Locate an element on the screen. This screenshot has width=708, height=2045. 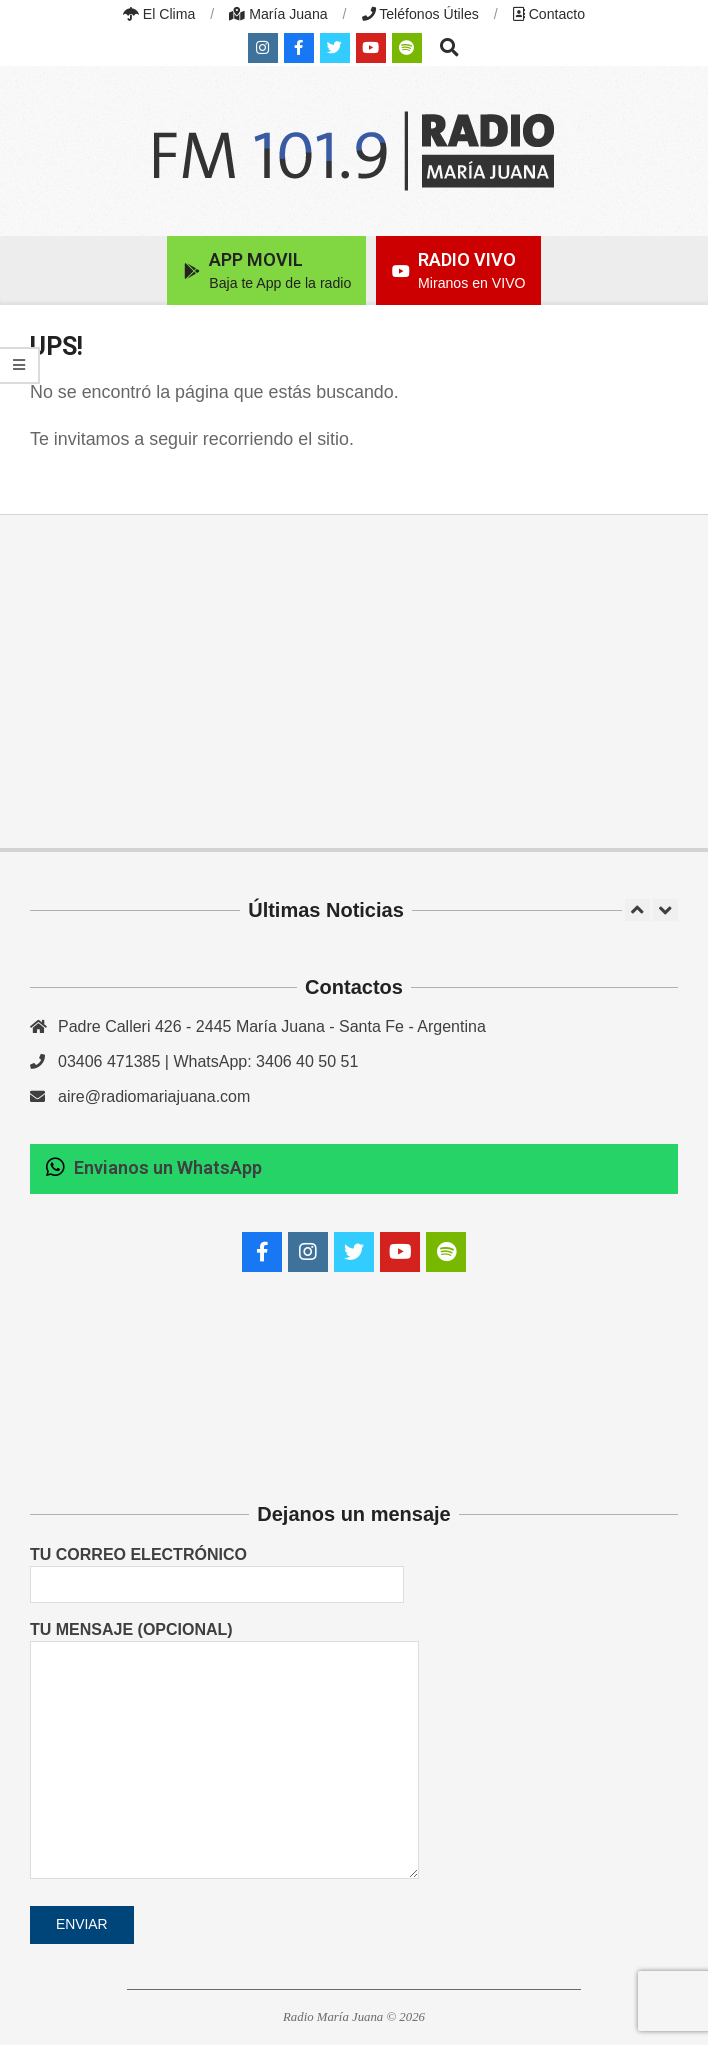
aire@radiomariajuana.com is located at coordinates (154, 1096).